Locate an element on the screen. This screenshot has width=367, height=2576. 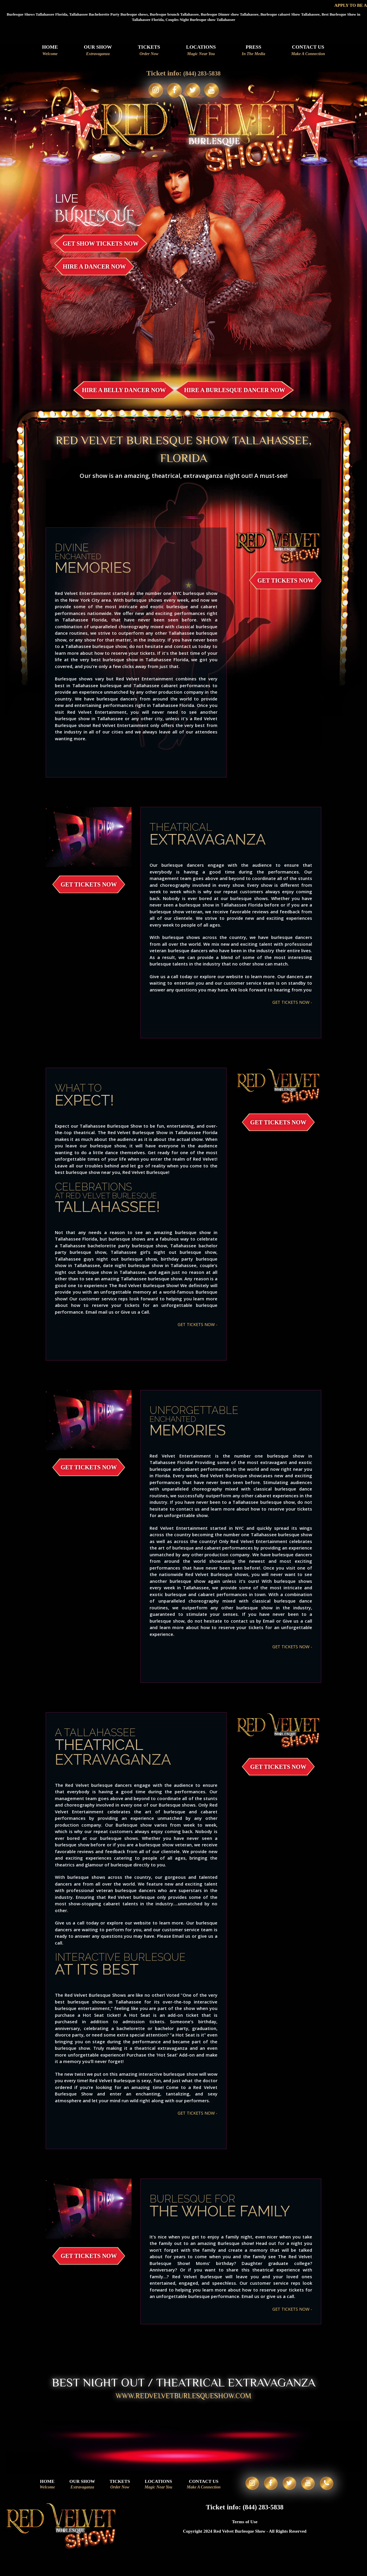
Contact Us is located at coordinates (308, 50).